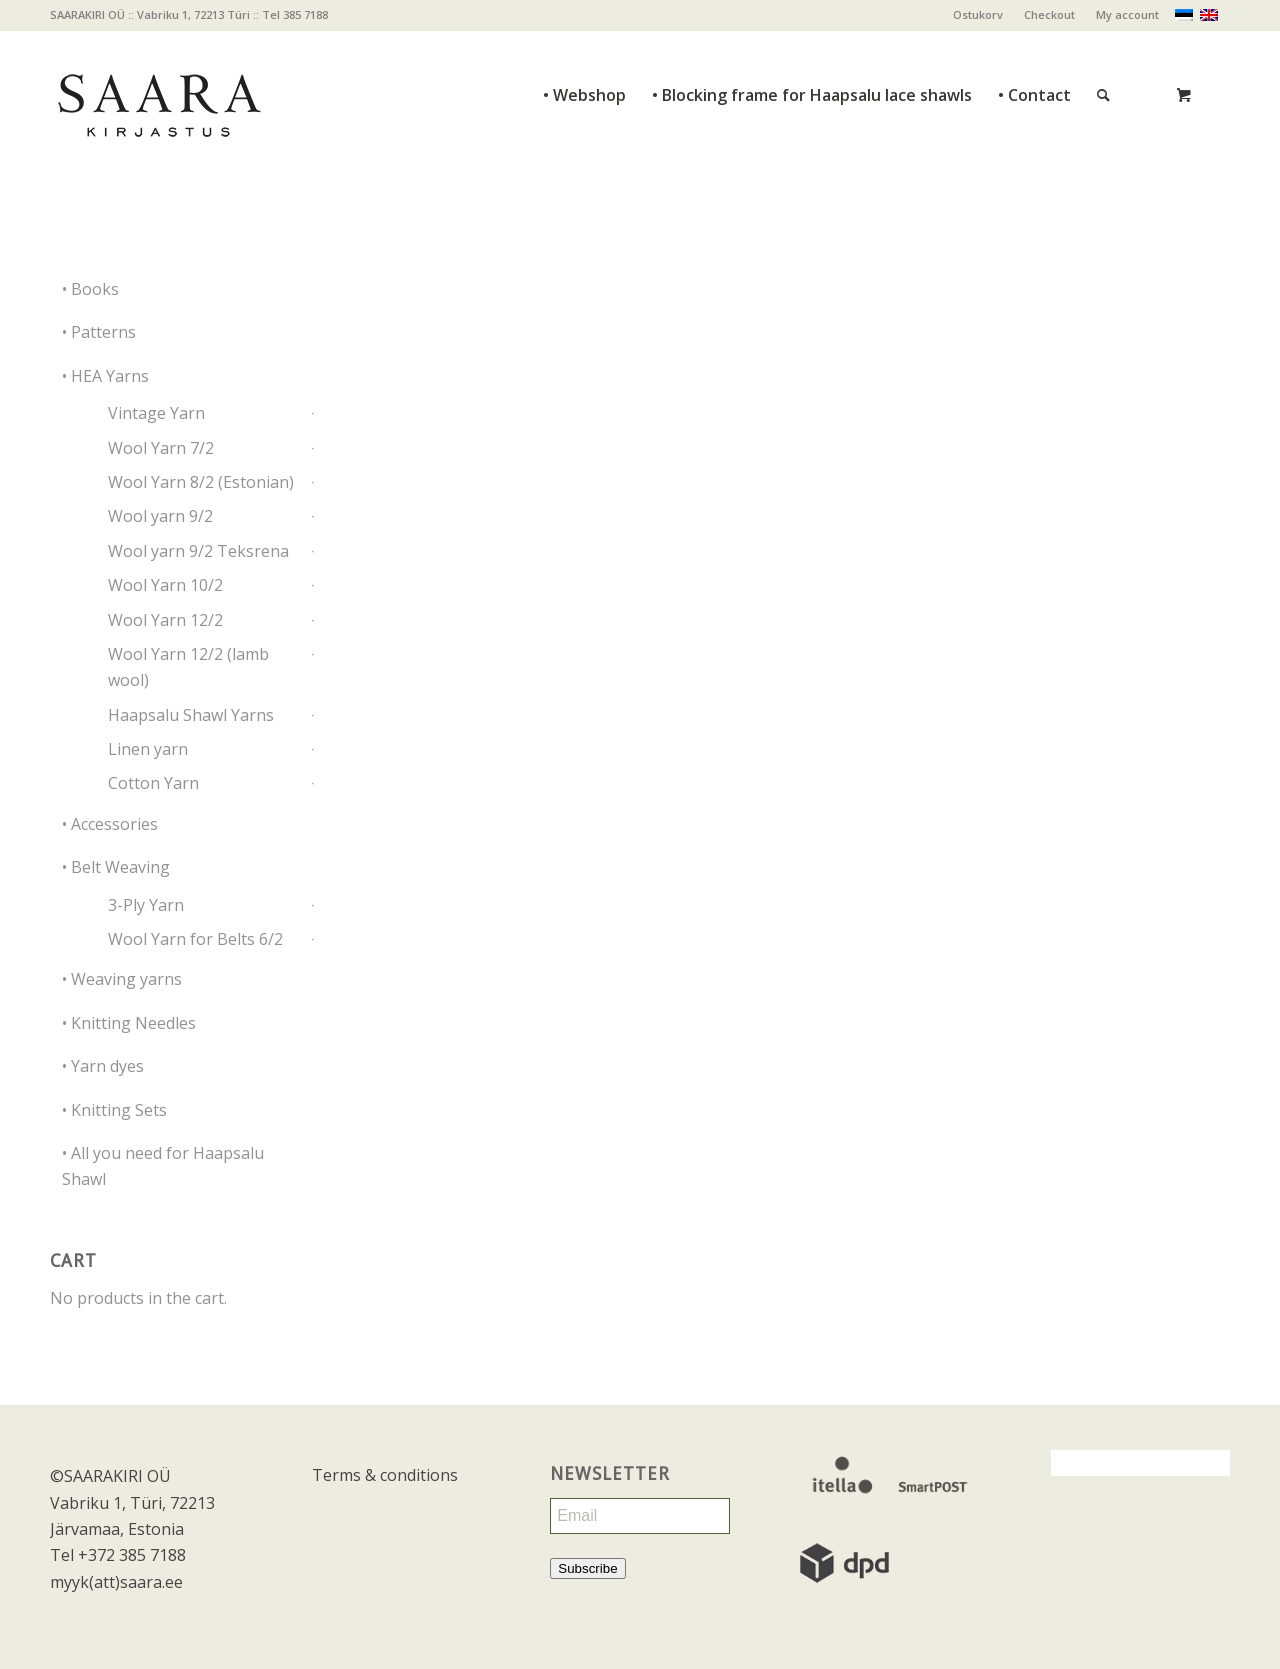 The image size is (1280, 1669). I want to click on Haapsalu Shawl Yarns, so click(191, 715).